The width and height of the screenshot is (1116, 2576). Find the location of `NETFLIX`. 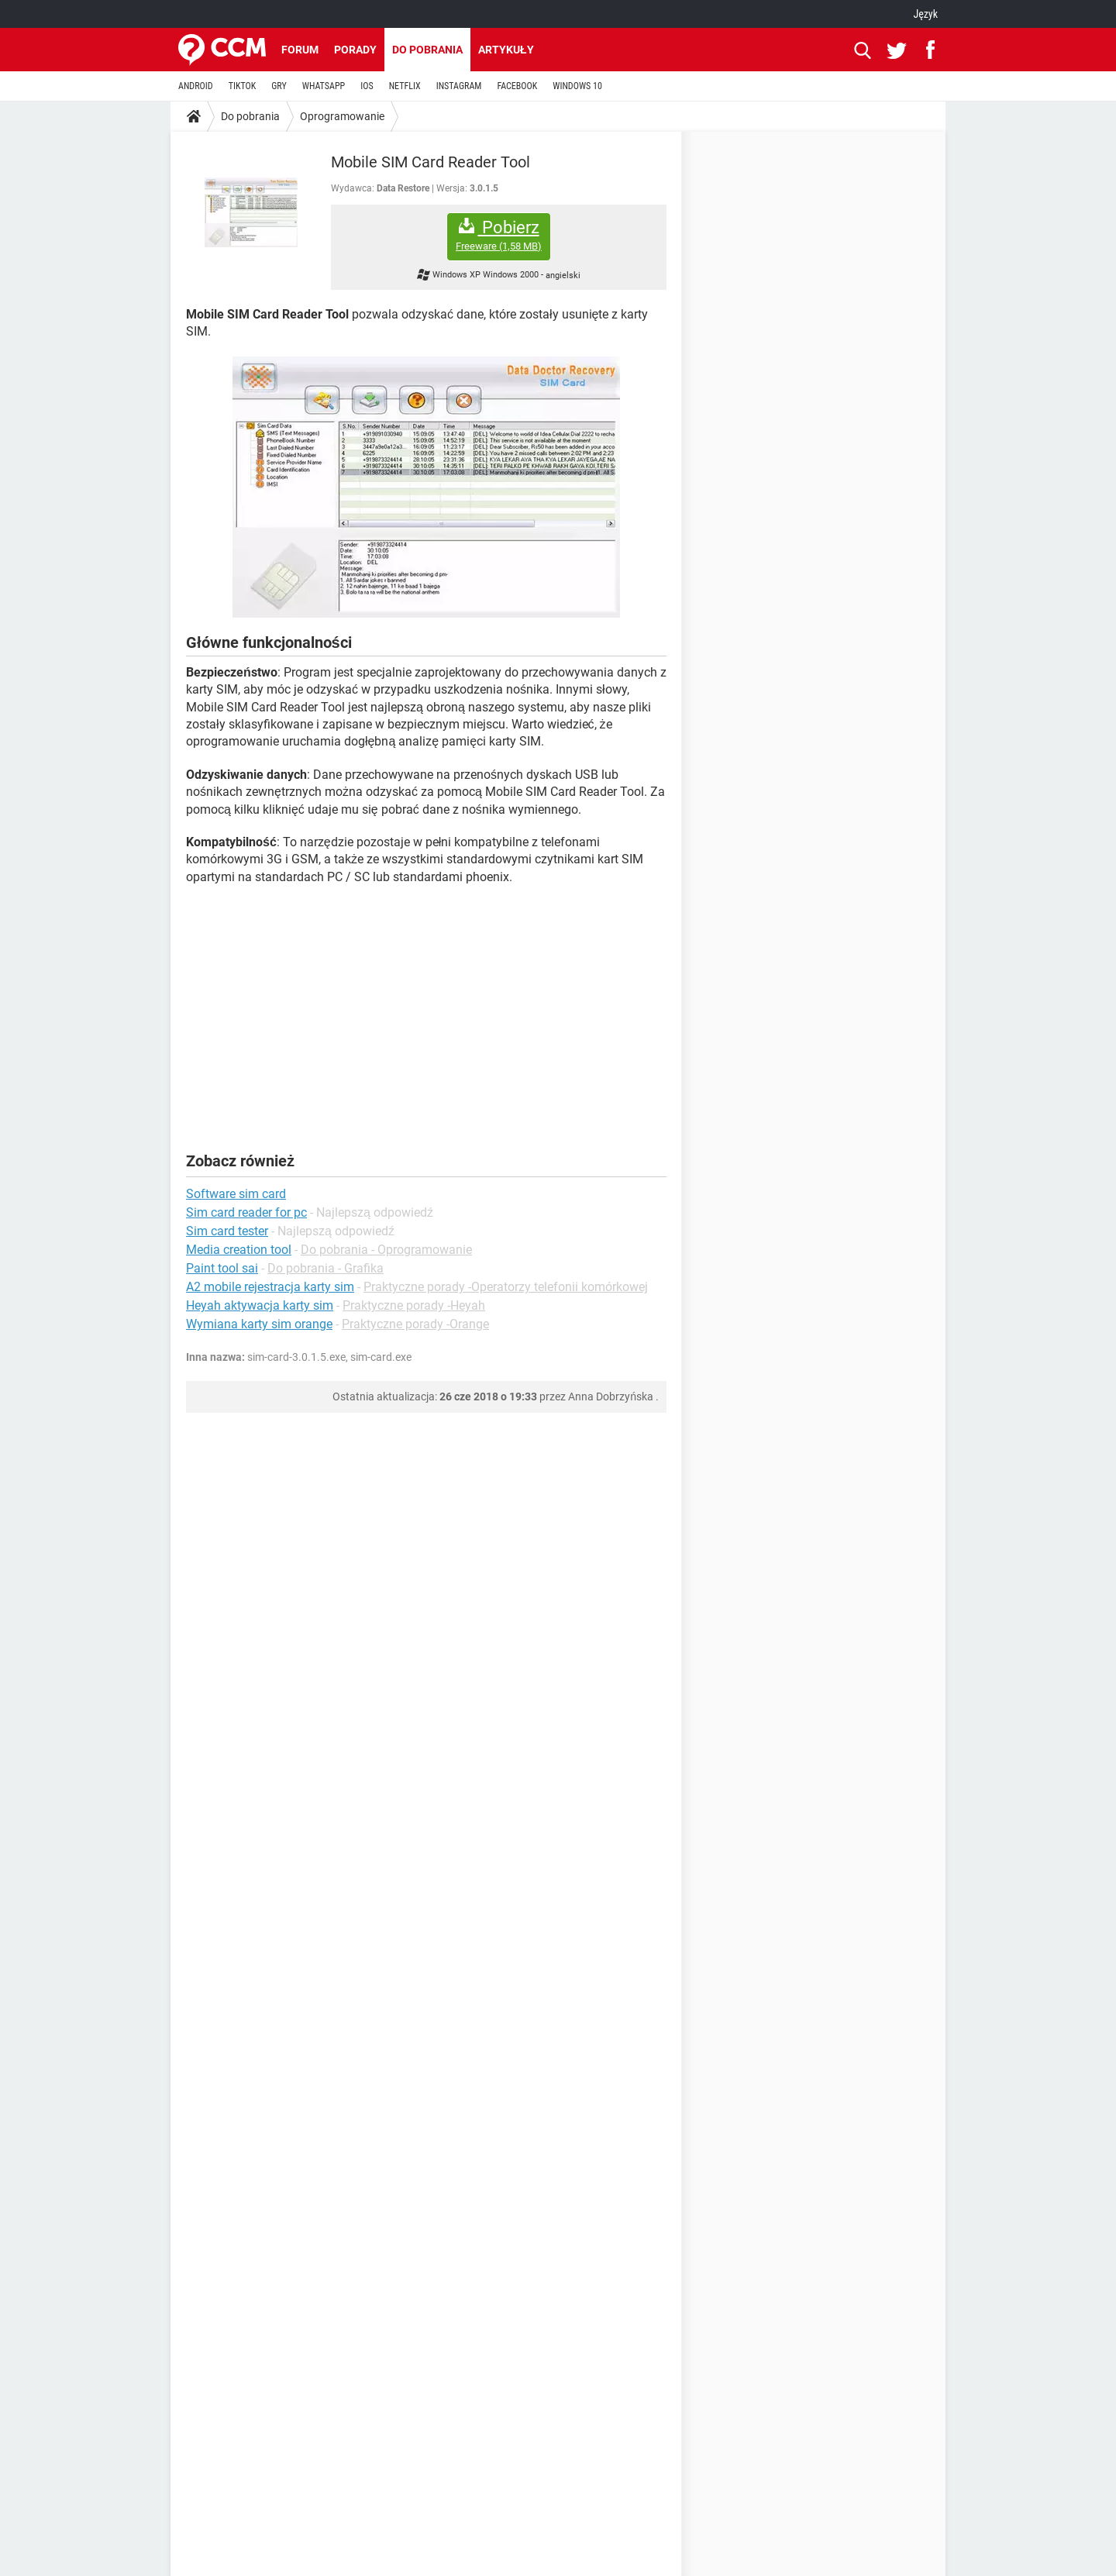

NETFLIX is located at coordinates (405, 86).